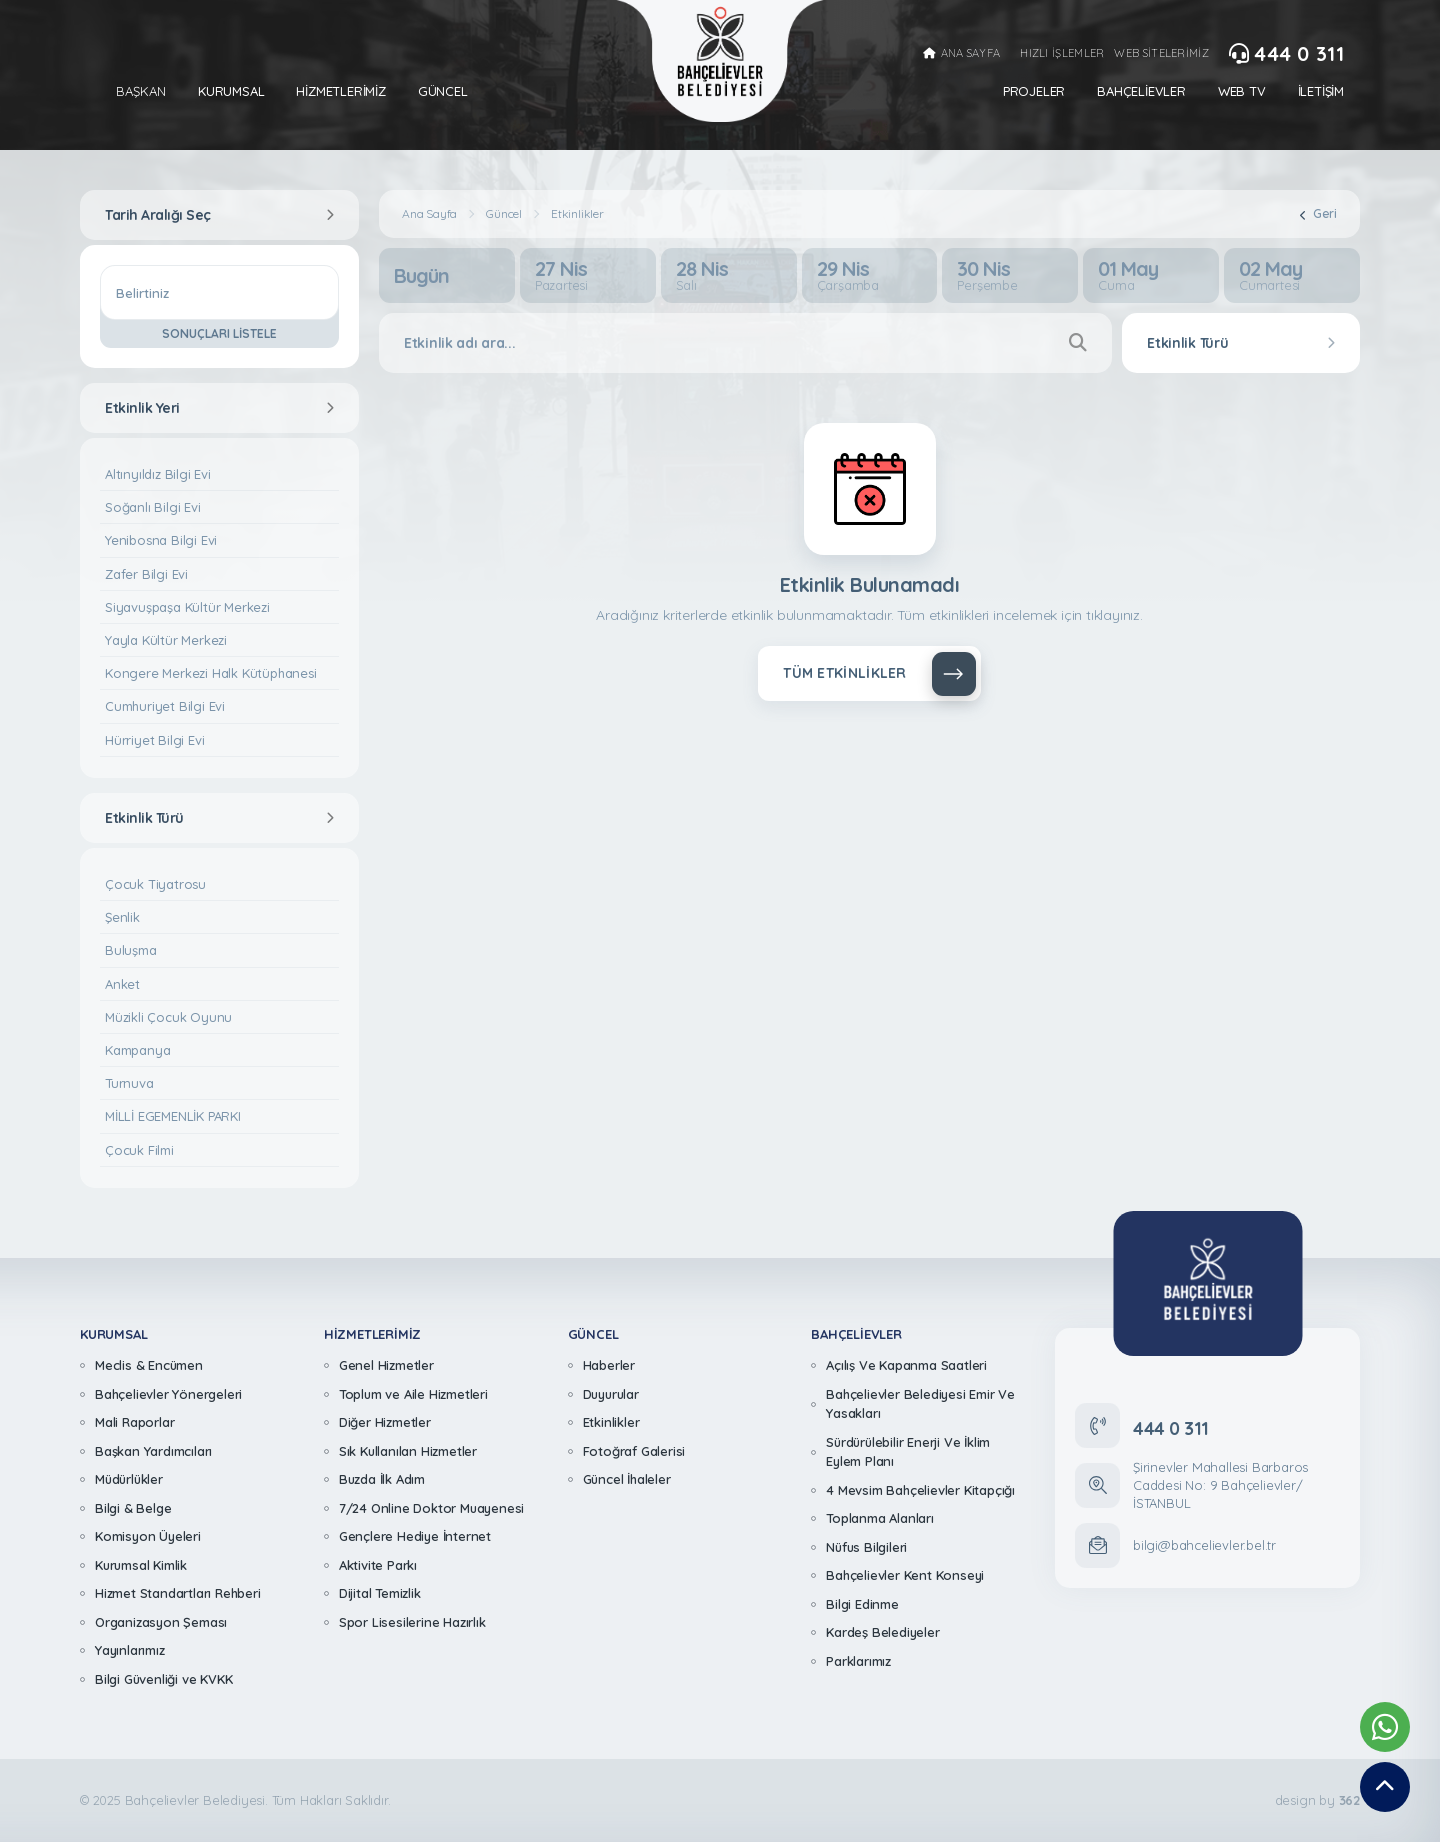  I want to click on Cumhuriyet Bilgi Evi, so click(165, 706).